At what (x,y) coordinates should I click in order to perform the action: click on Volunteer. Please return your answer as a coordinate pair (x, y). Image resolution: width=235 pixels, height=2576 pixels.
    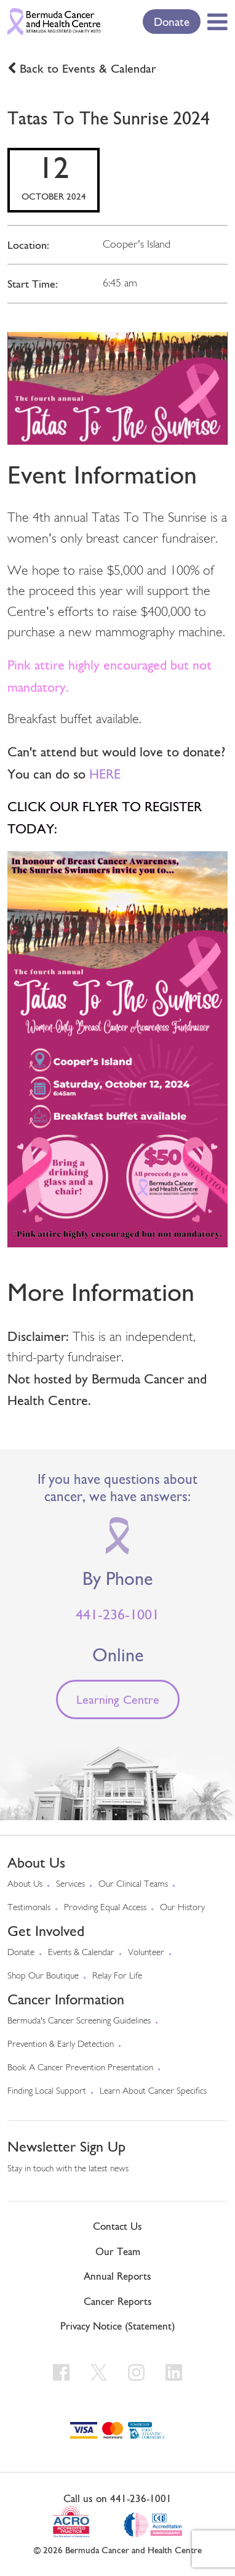
    Looking at the image, I should click on (146, 1953).